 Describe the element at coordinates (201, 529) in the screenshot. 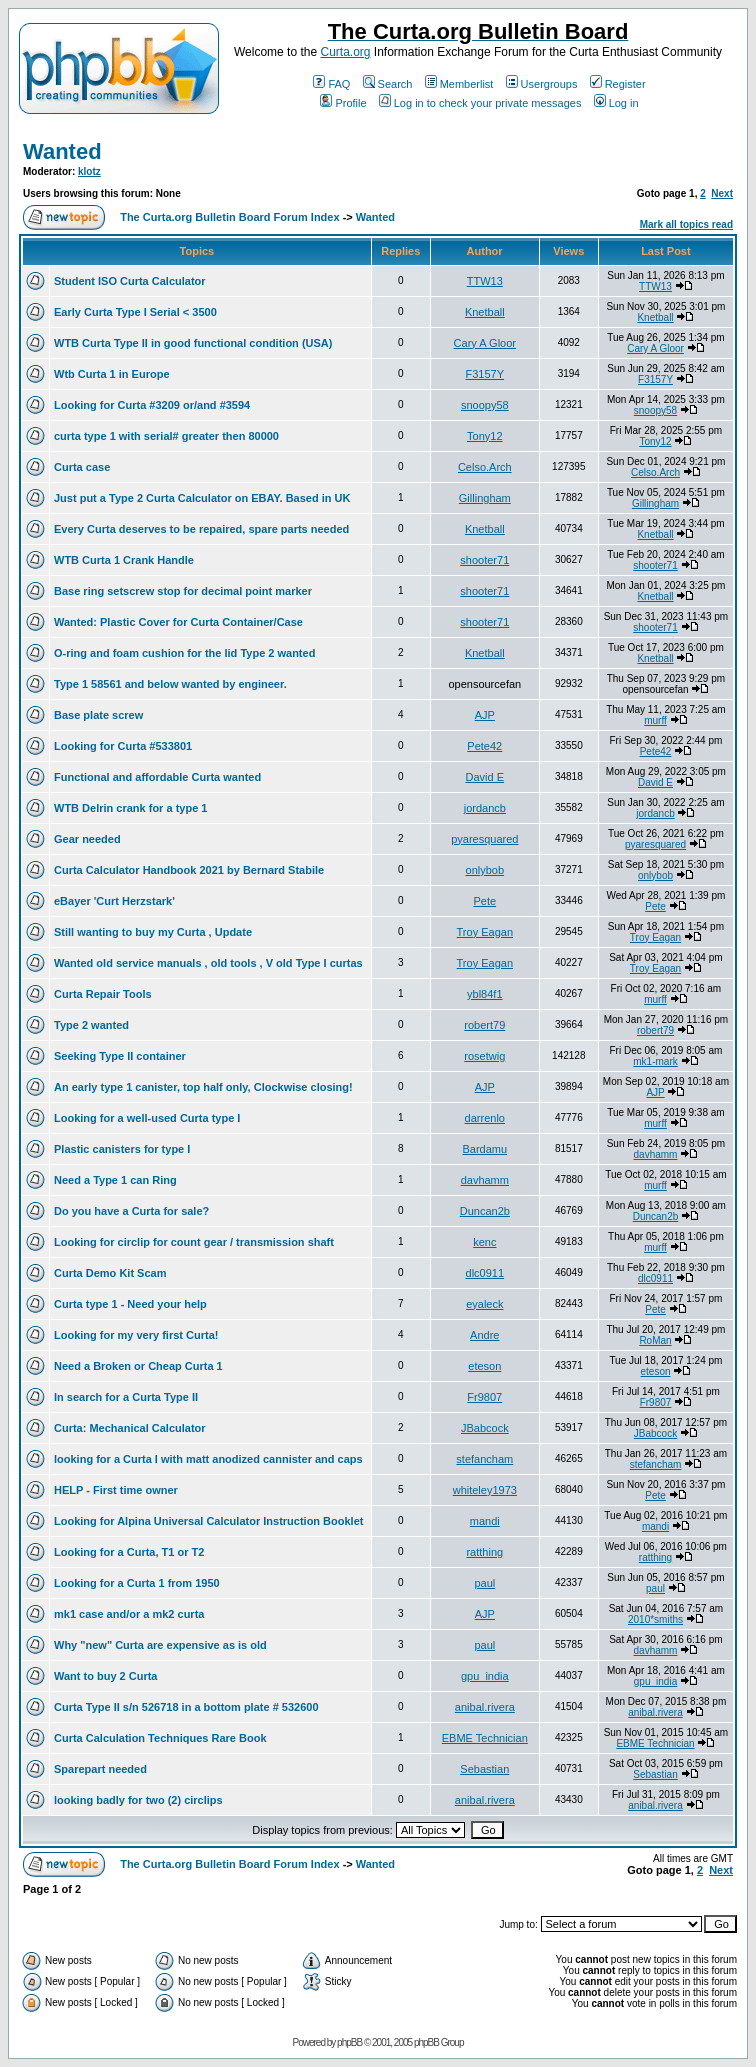

I see `Every Curta deserves to be repaired, spare parts needed` at that location.